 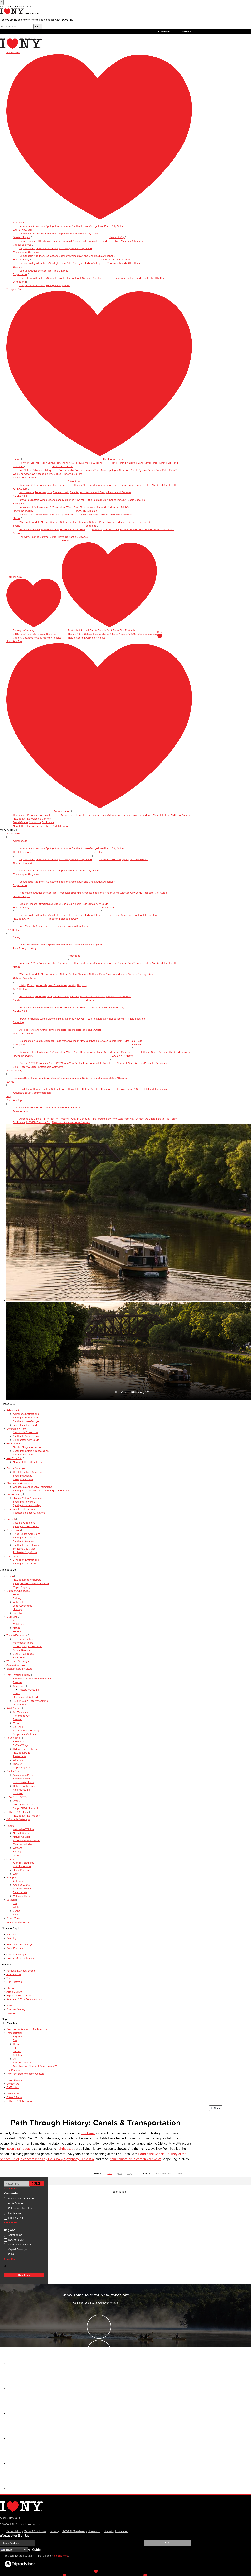 I want to click on Recommended [sort by recommended link], so click(x=163, y=2173).